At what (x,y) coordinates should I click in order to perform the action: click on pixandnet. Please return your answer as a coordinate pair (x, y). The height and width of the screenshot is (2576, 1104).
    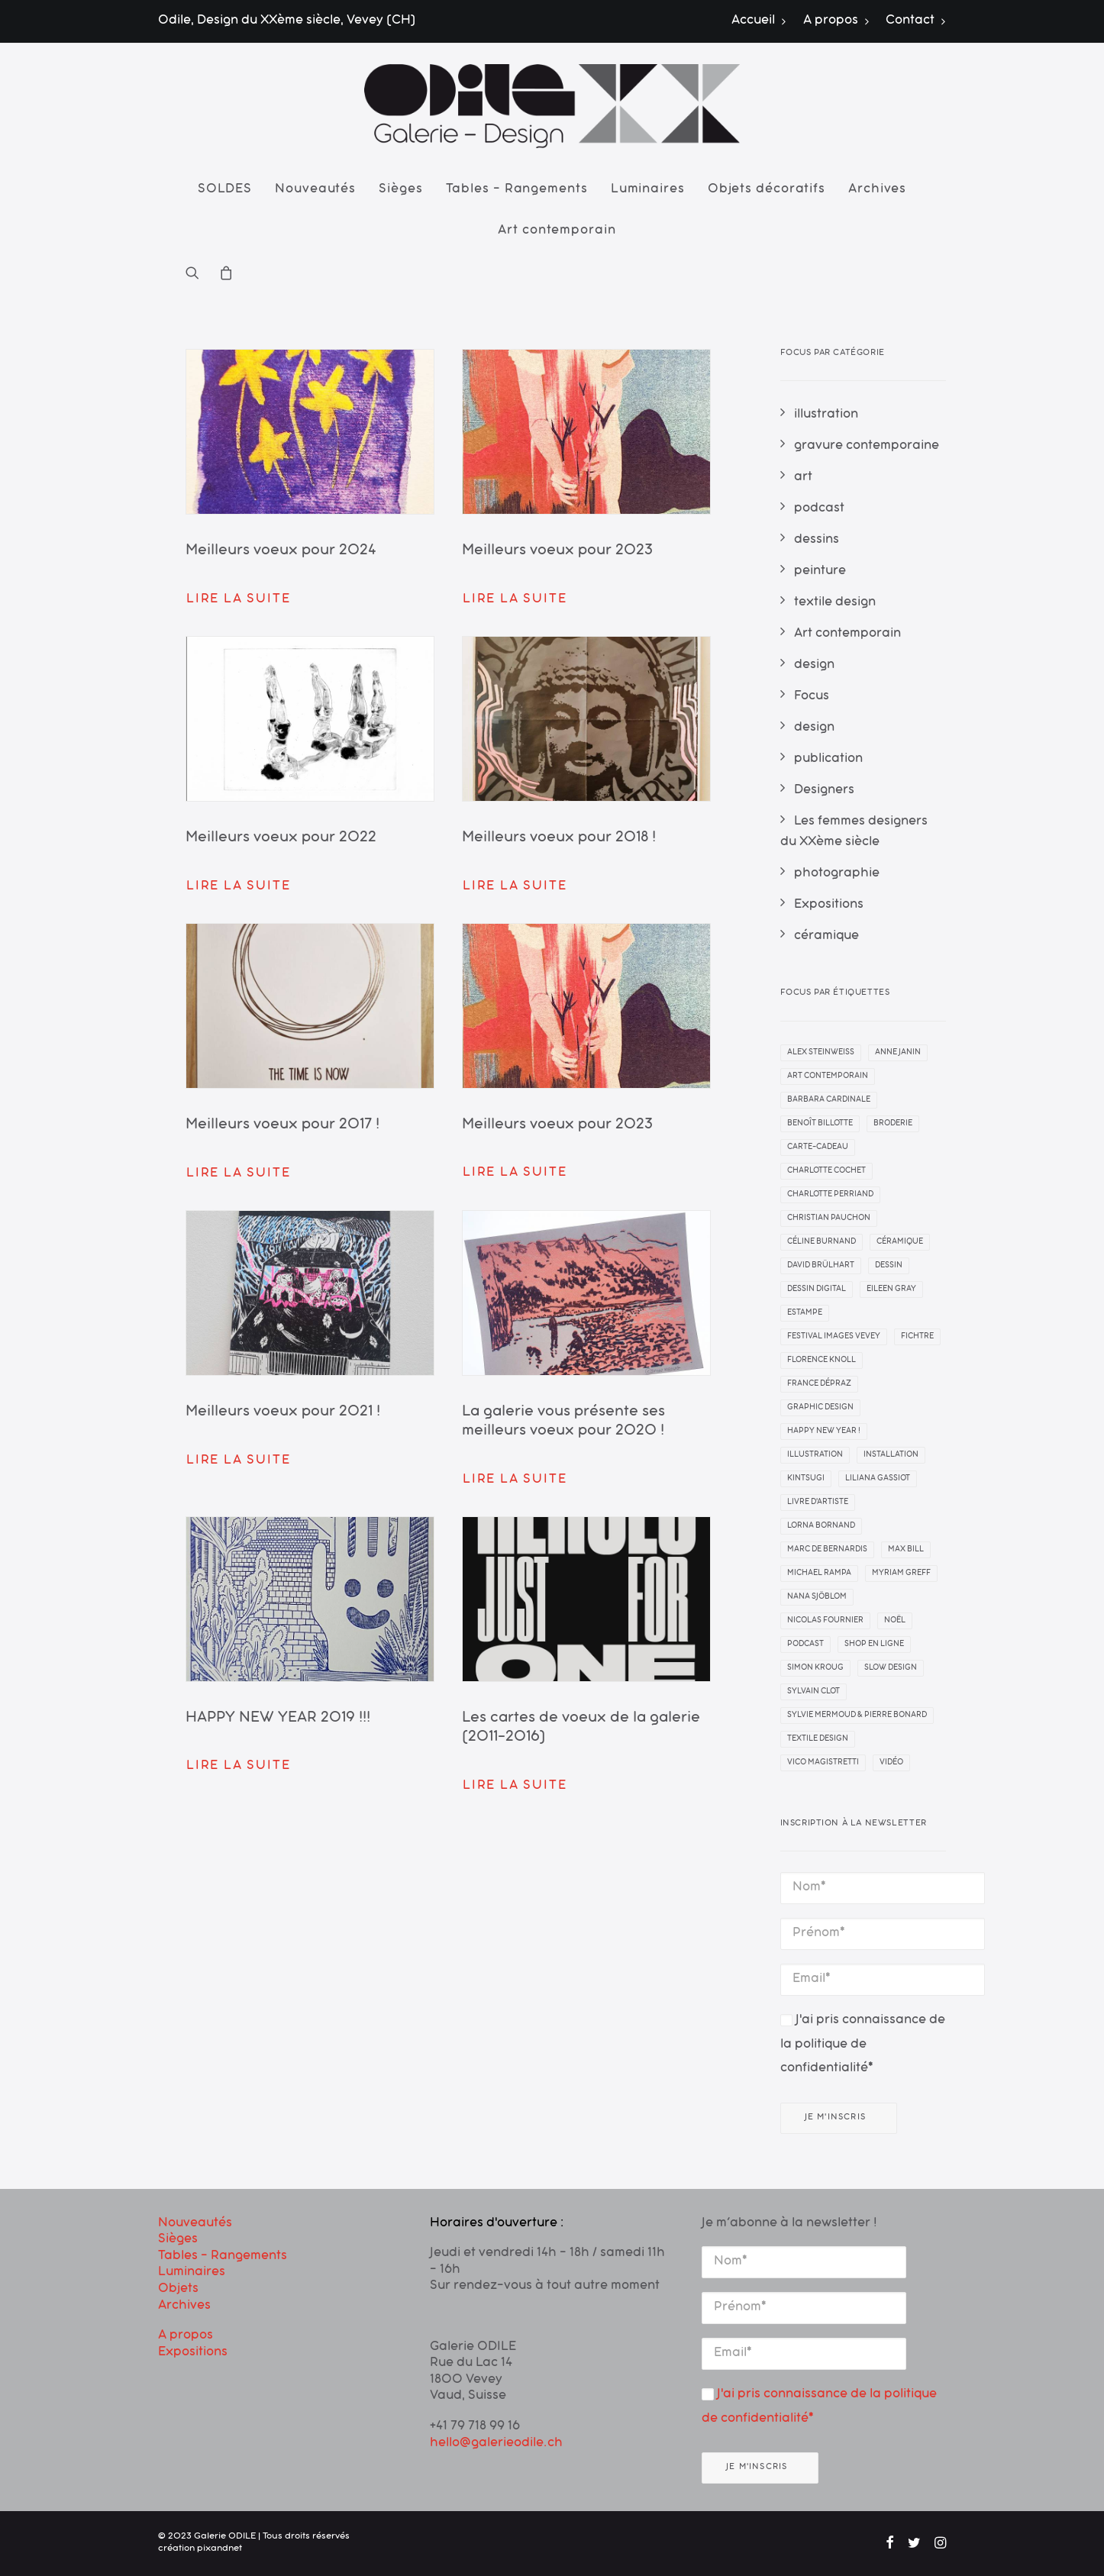
    Looking at the image, I should click on (219, 2549).